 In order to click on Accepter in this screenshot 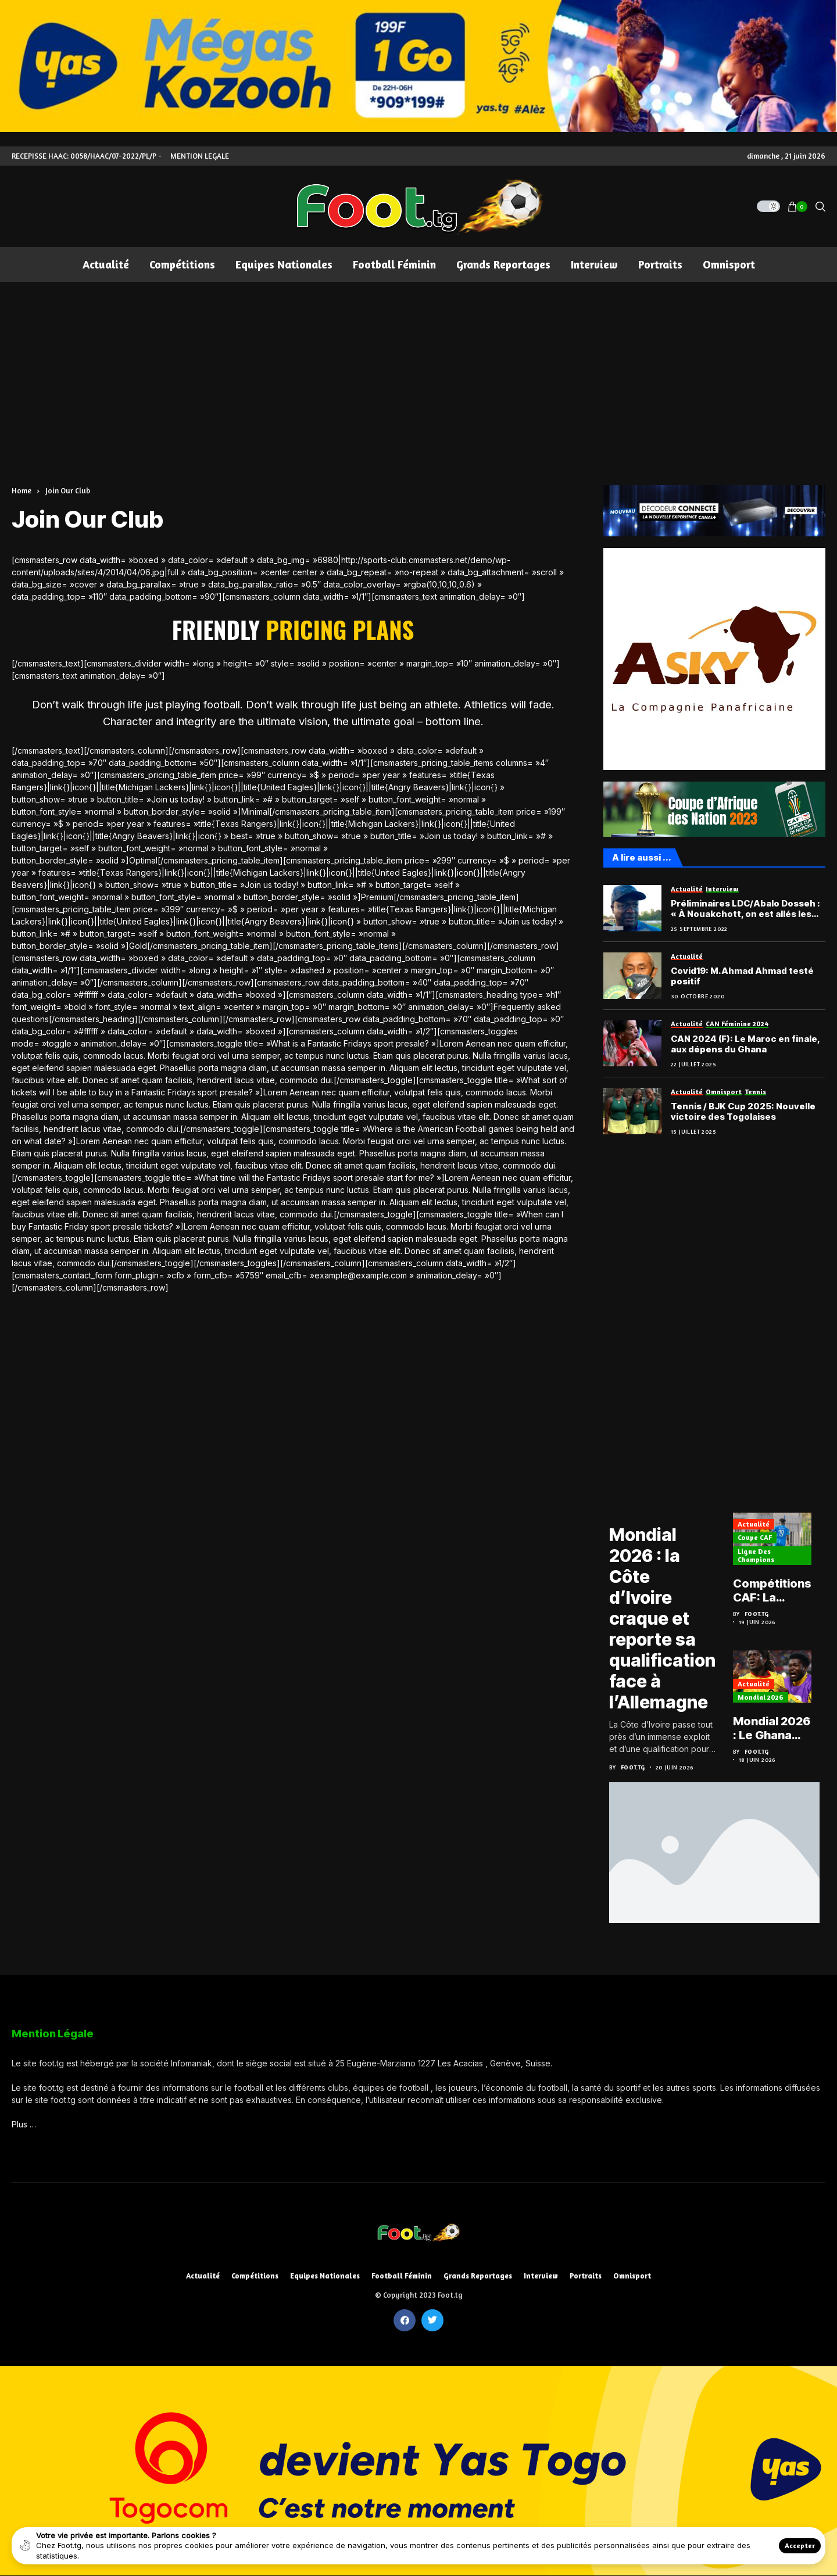, I will do `click(800, 2545)`.